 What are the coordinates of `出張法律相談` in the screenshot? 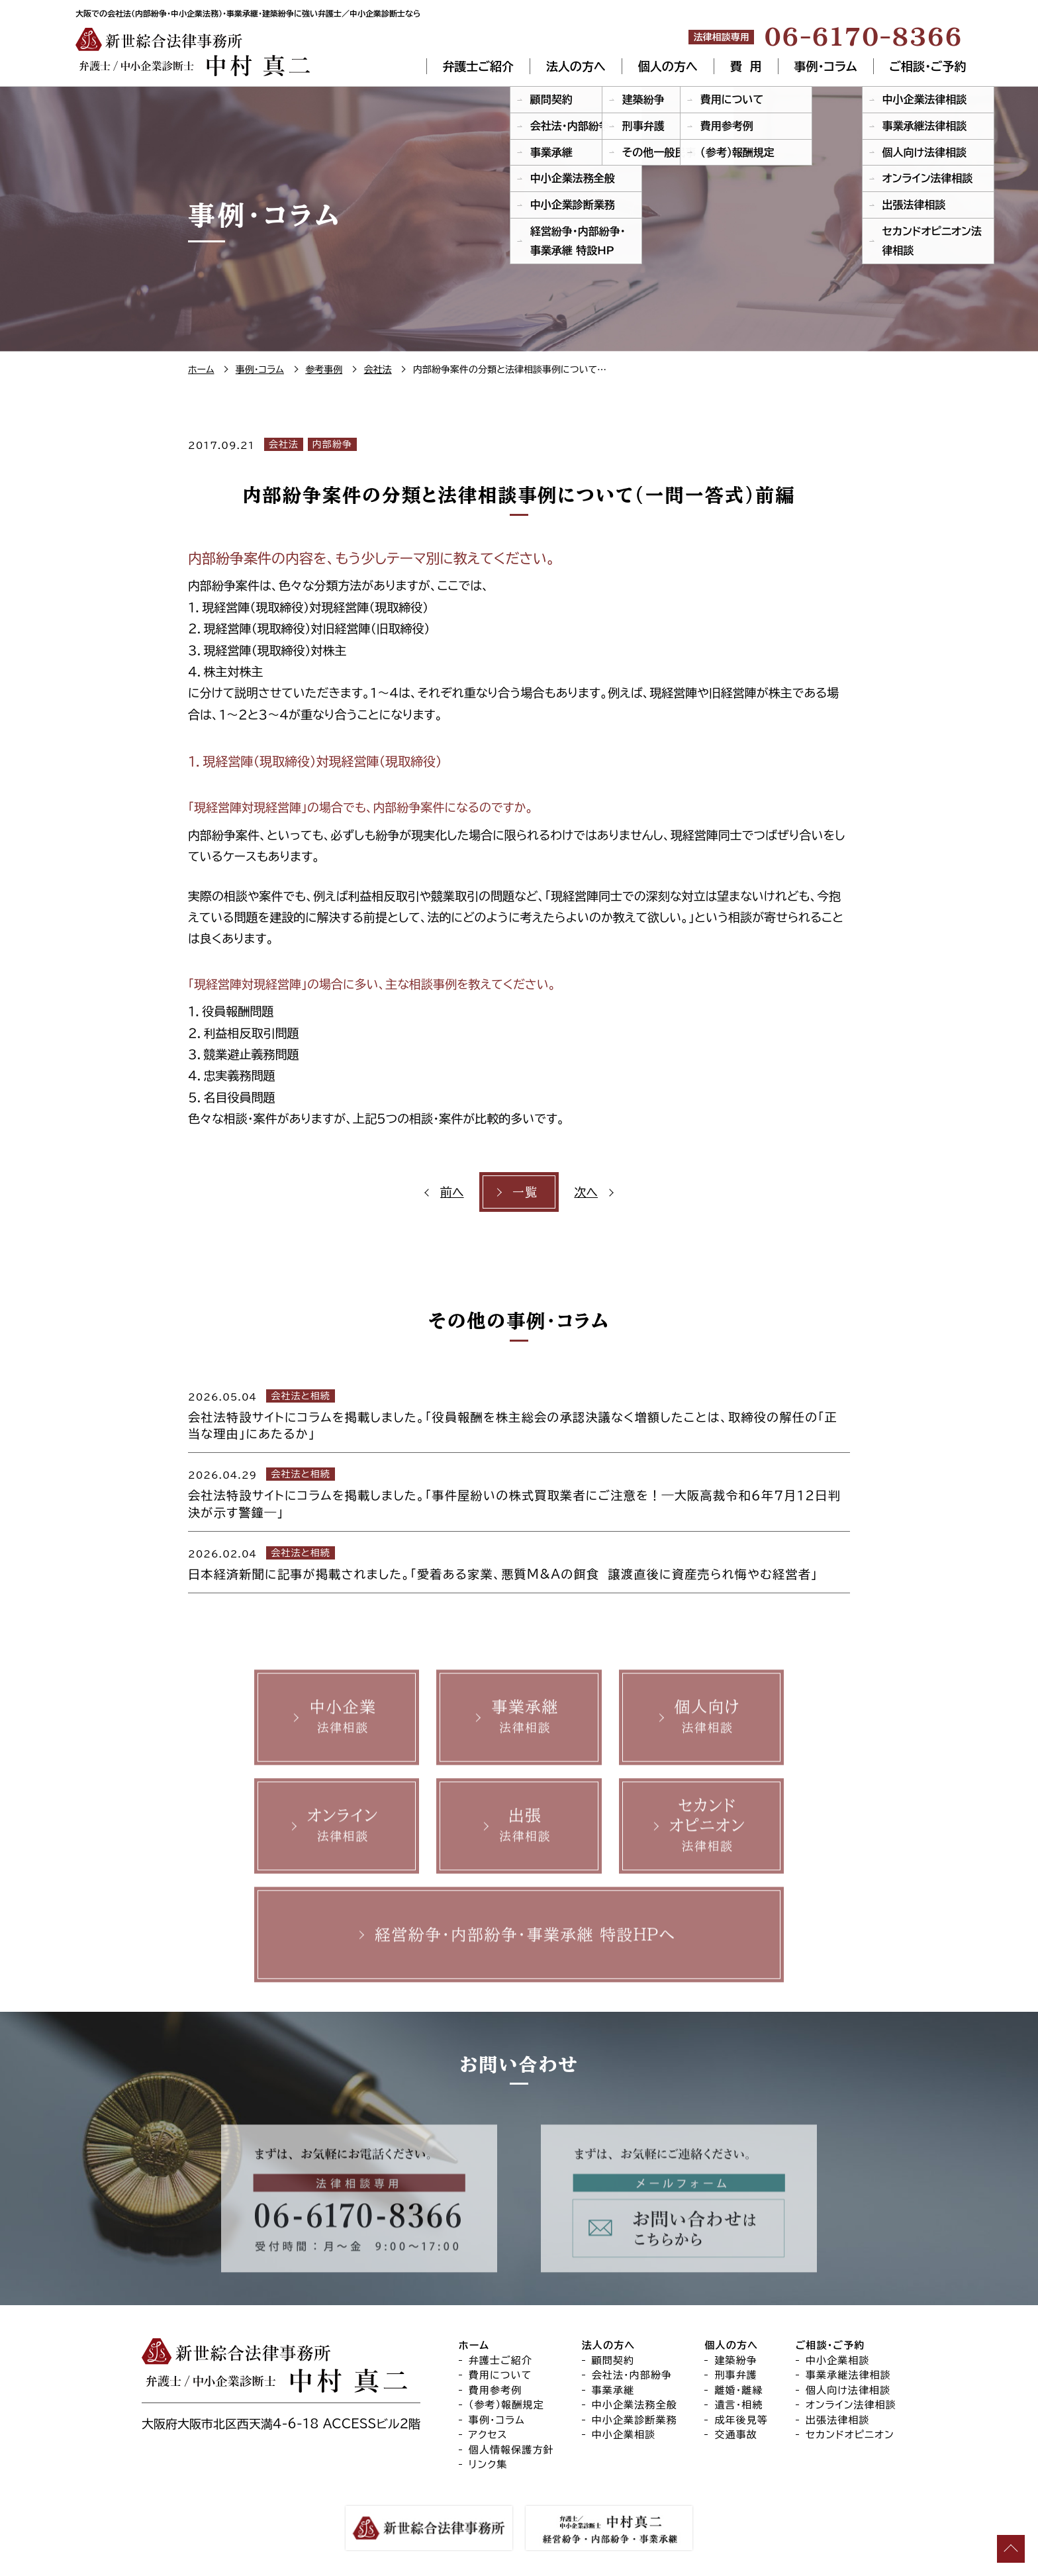 It's located at (838, 2420).